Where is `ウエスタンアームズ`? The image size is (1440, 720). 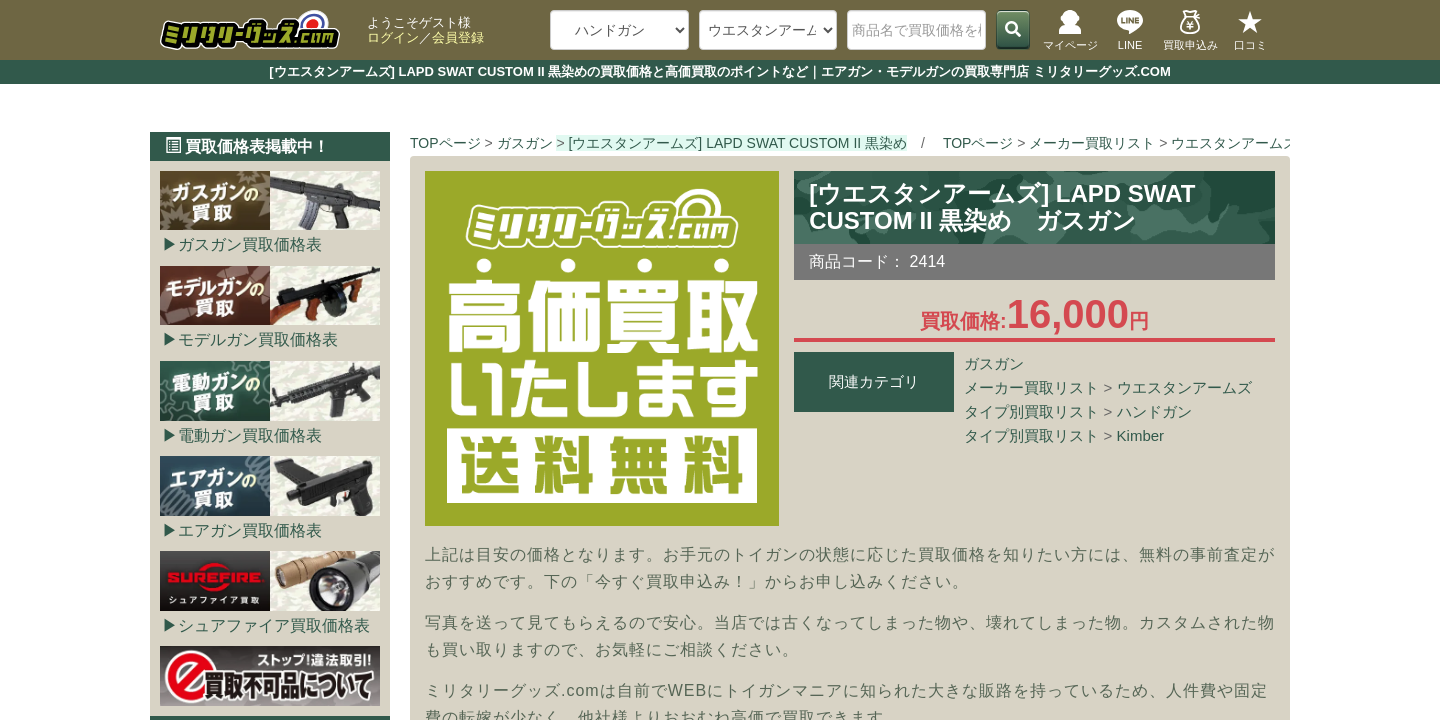 ウエスタンアームズ is located at coordinates (1184, 387).